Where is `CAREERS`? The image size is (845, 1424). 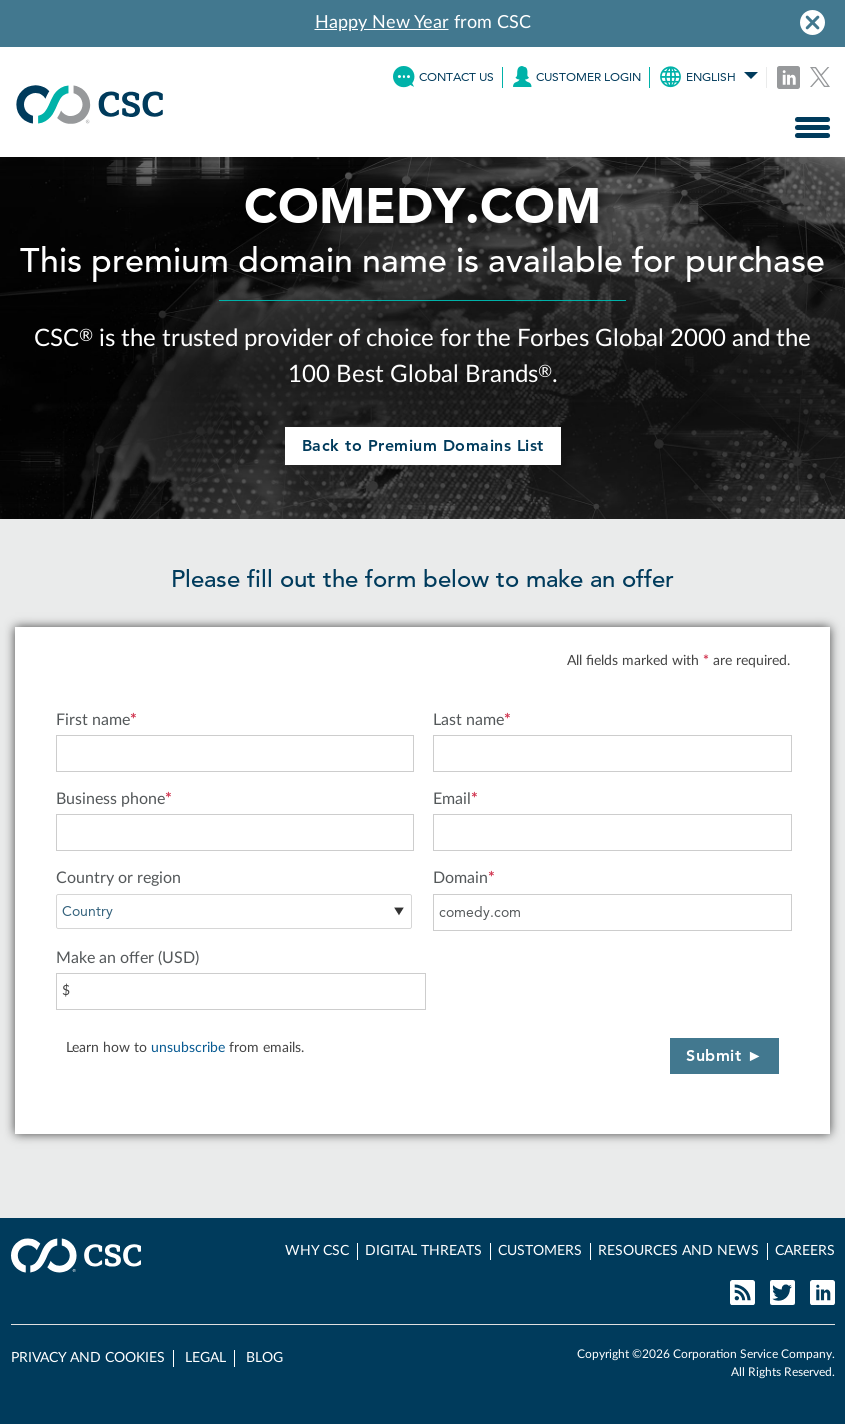 CAREERS is located at coordinates (805, 1251).